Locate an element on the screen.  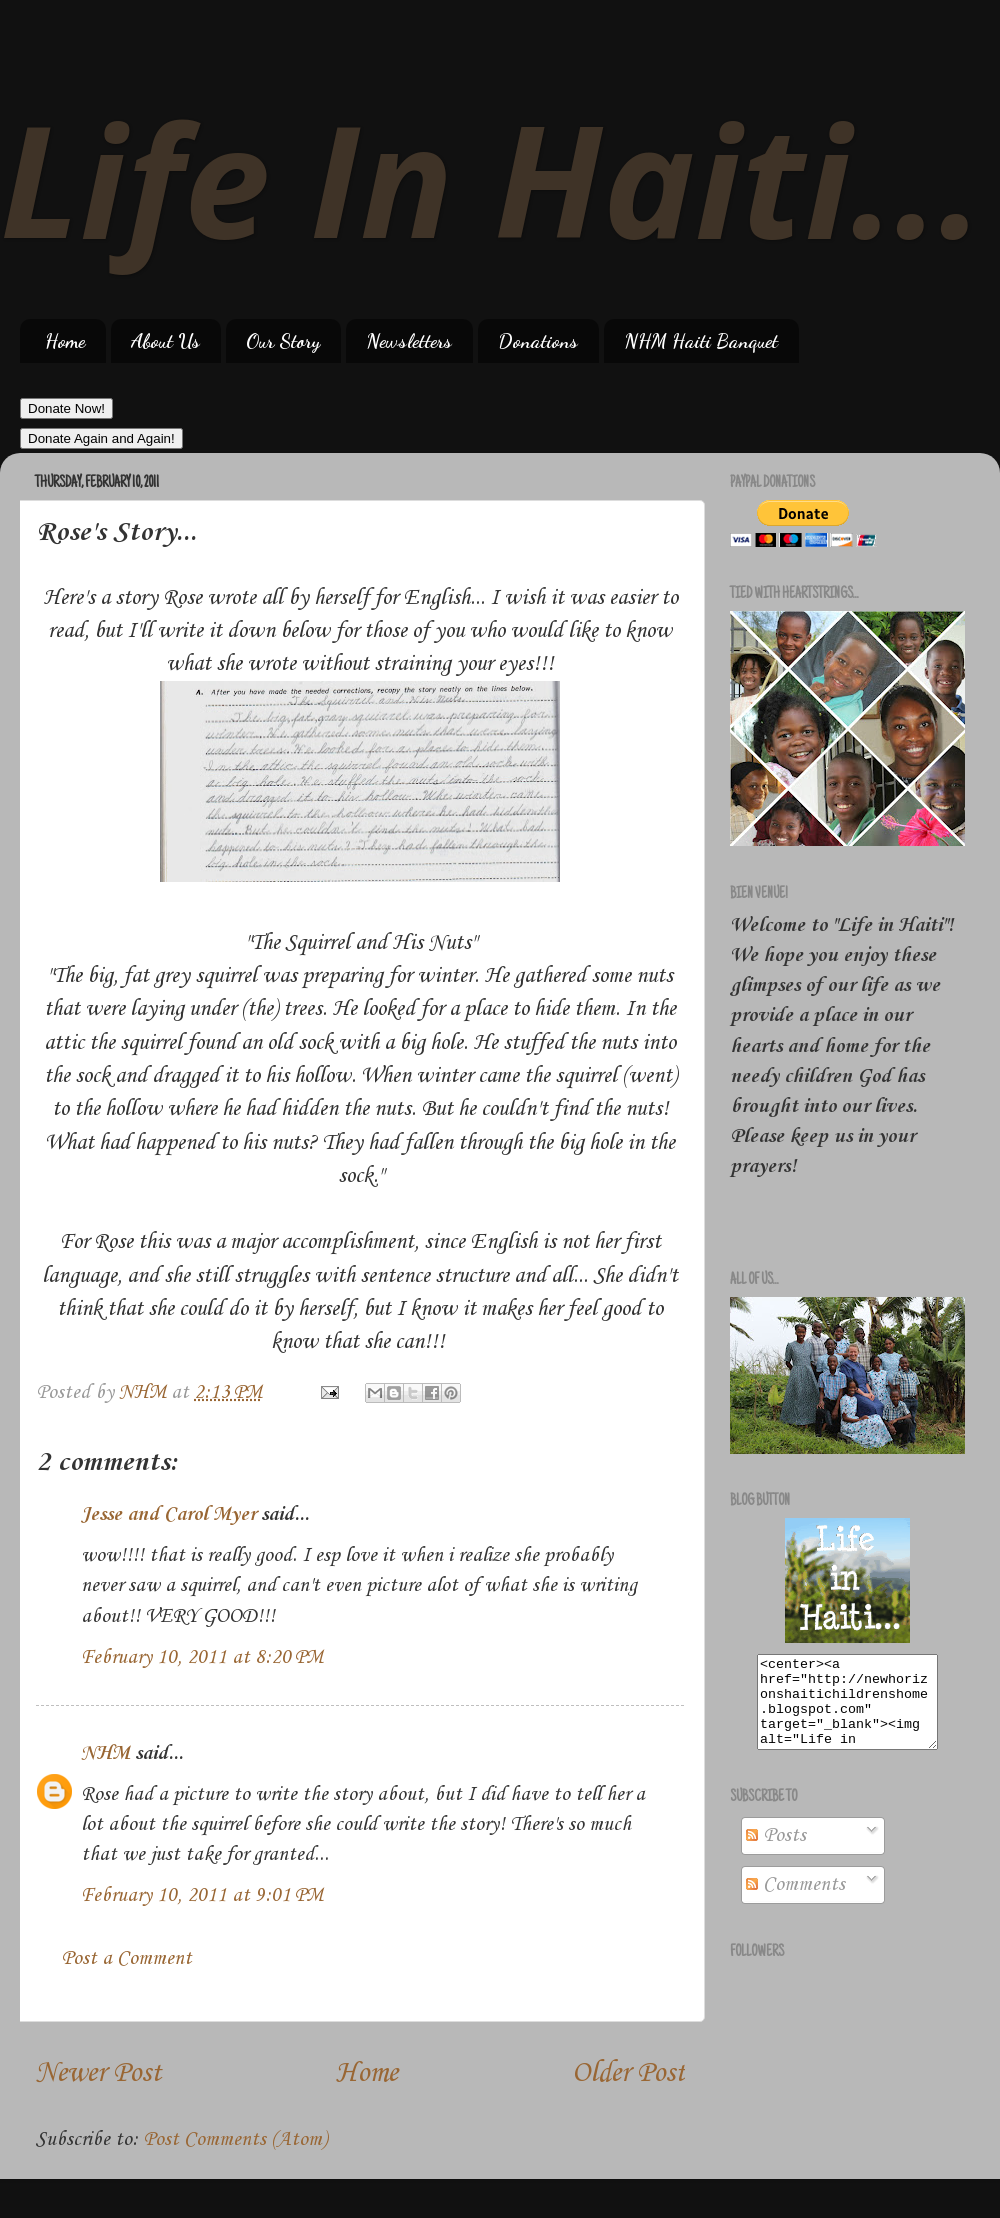
Jesse and Carol Myer is located at coordinates (168, 1515).